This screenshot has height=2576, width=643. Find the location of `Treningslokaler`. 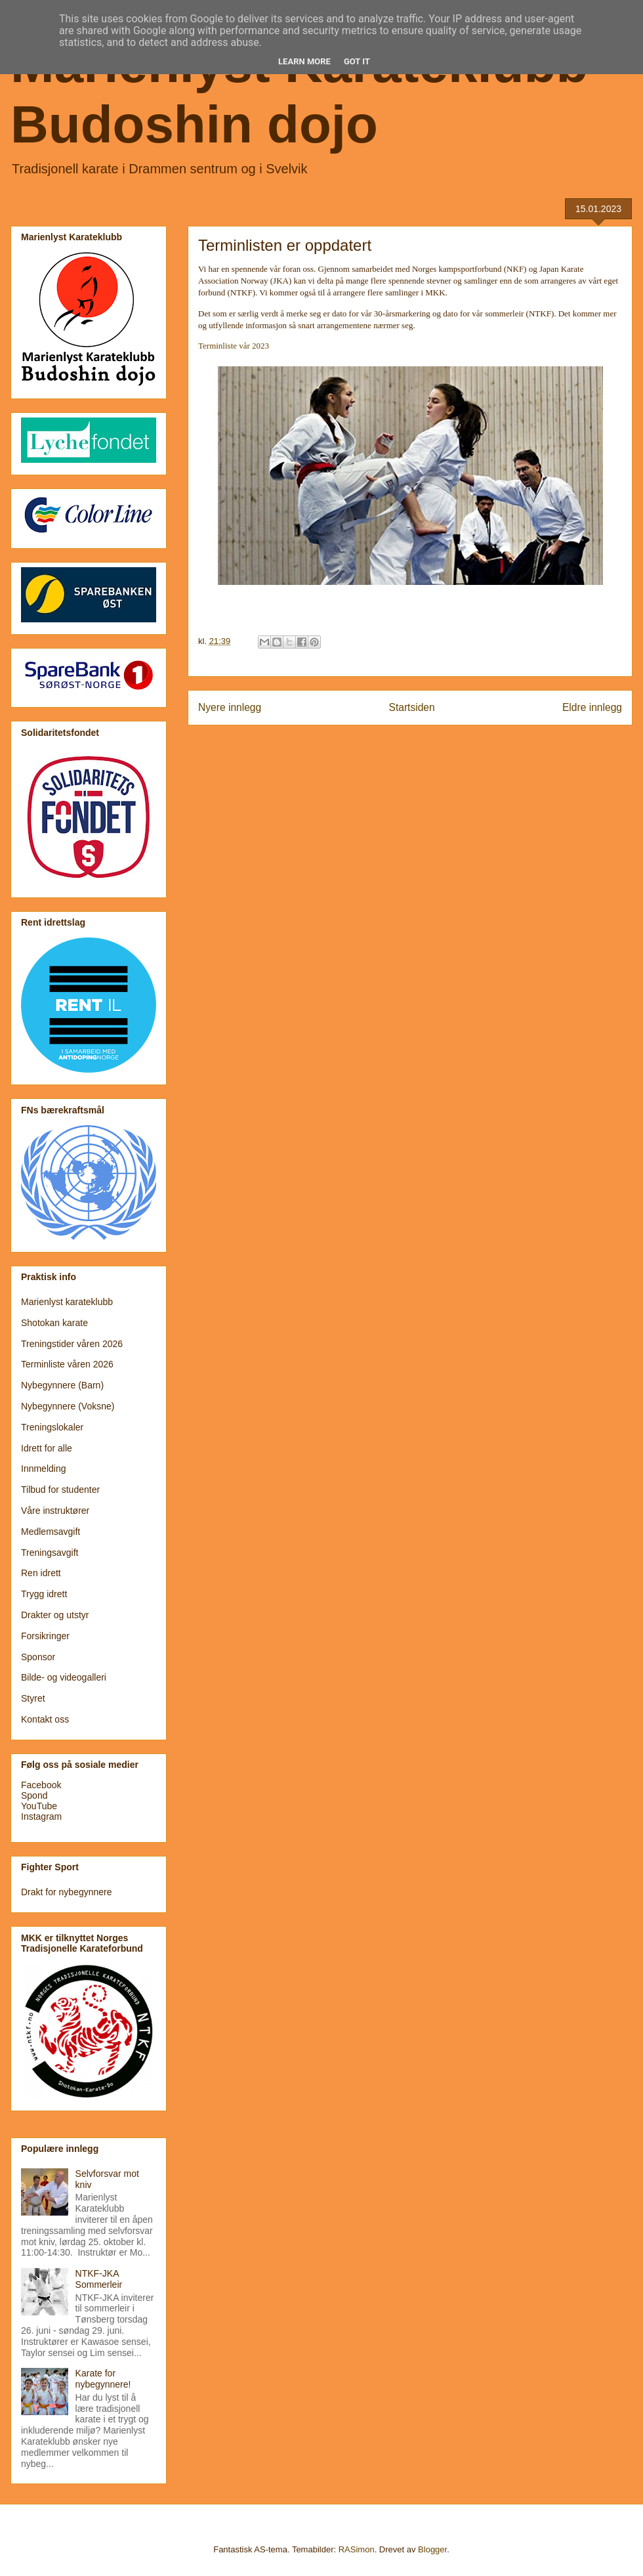

Treningslokaler is located at coordinates (52, 1427).